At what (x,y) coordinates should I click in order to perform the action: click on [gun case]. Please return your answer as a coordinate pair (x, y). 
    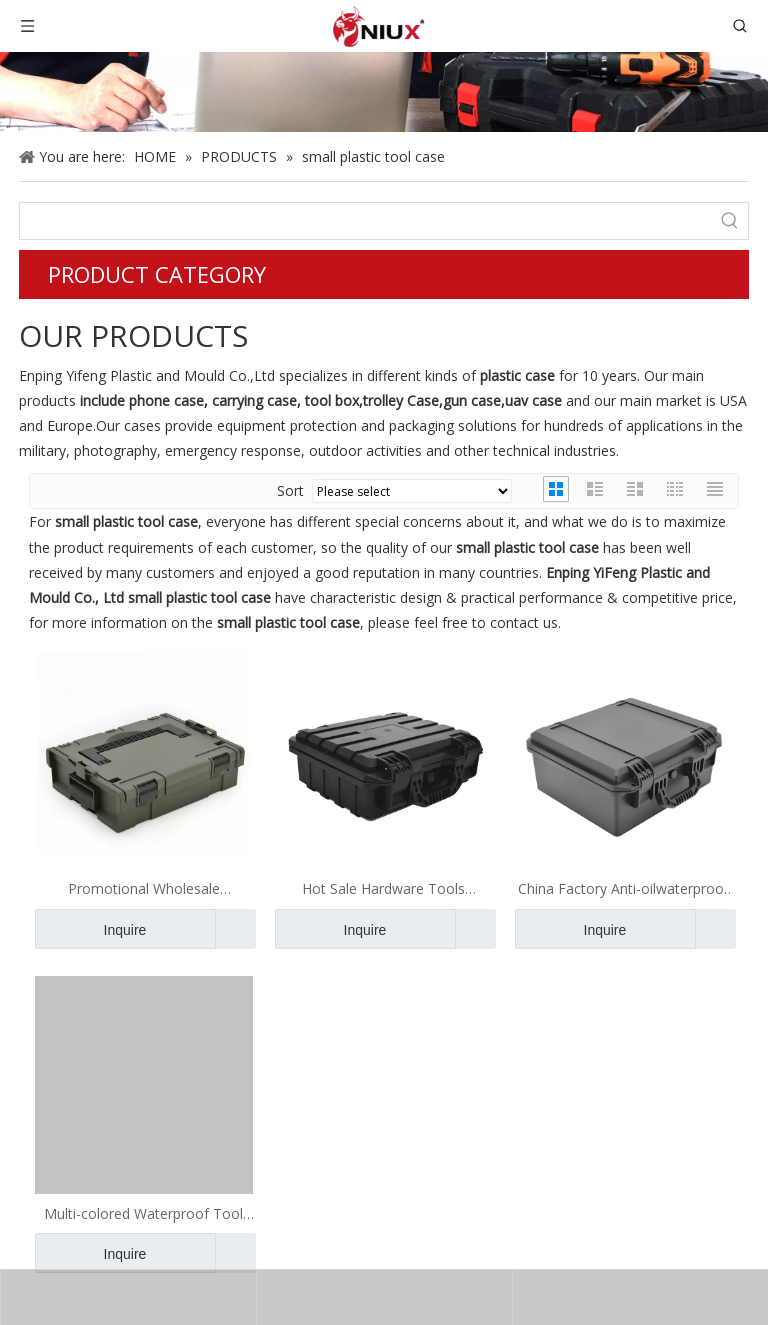
    Looking at the image, I should click on (384, 92).